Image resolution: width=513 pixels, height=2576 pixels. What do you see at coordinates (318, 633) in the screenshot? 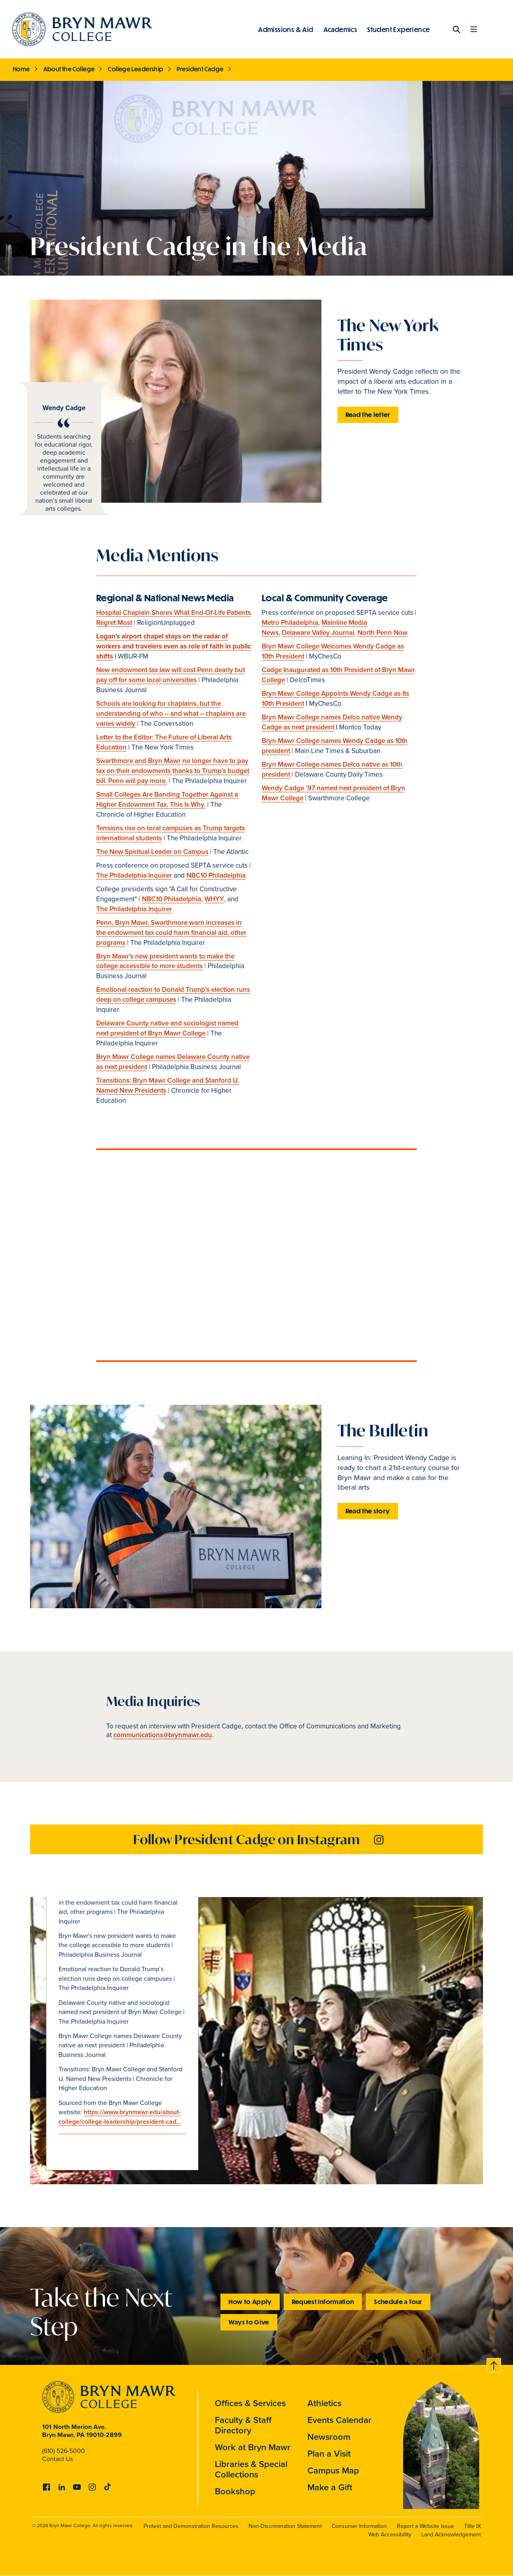
I see `Delaware Valley Journal` at bounding box center [318, 633].